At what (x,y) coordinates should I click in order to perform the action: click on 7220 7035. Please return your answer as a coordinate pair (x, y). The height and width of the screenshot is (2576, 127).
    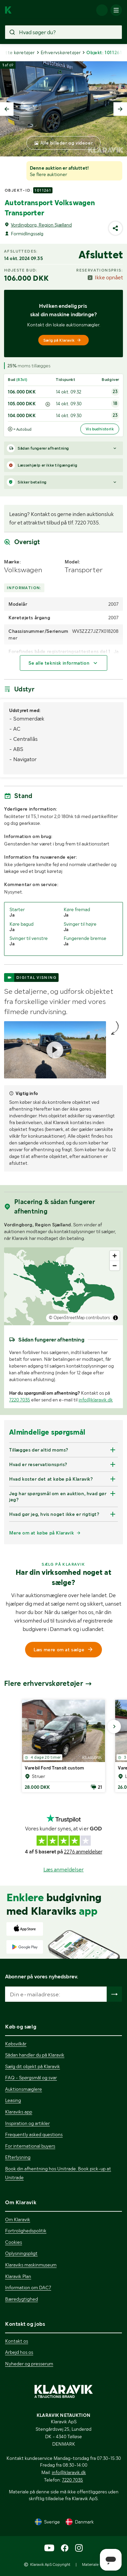
    Looking at the image, I should click on (19, 1399).